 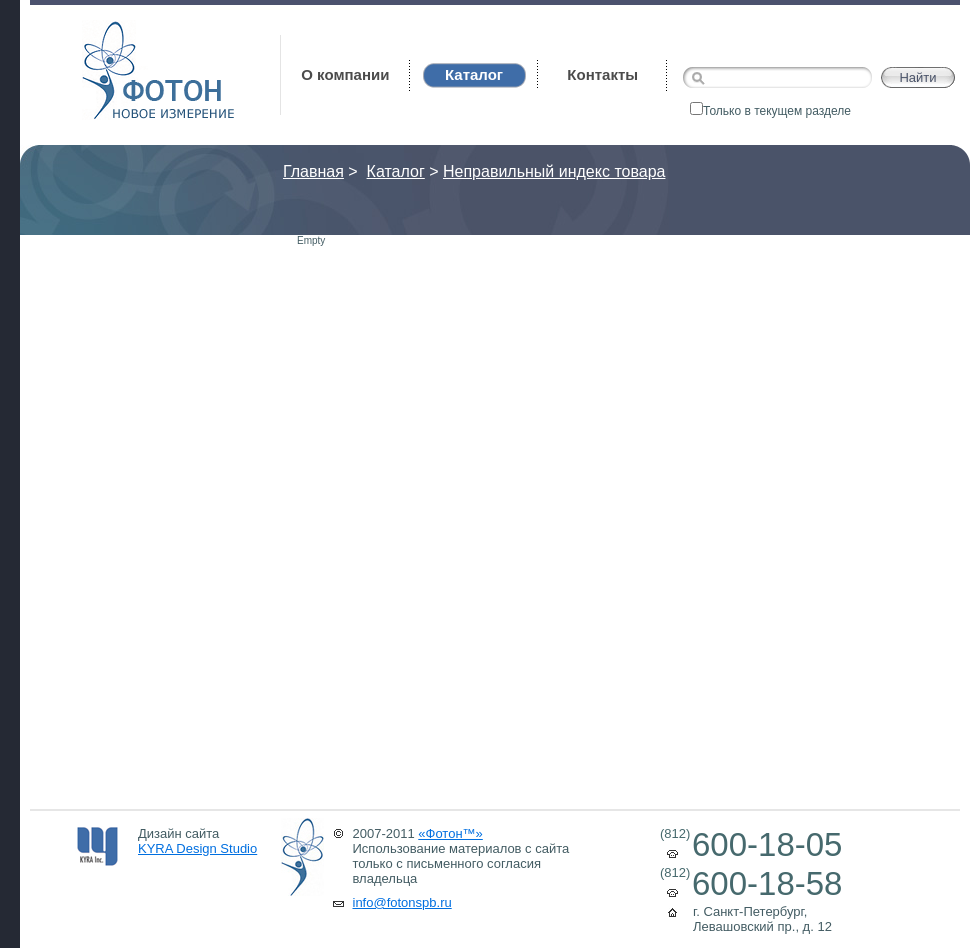 I want to click on Неправильный индекс товара, so click(x=554, y=171).